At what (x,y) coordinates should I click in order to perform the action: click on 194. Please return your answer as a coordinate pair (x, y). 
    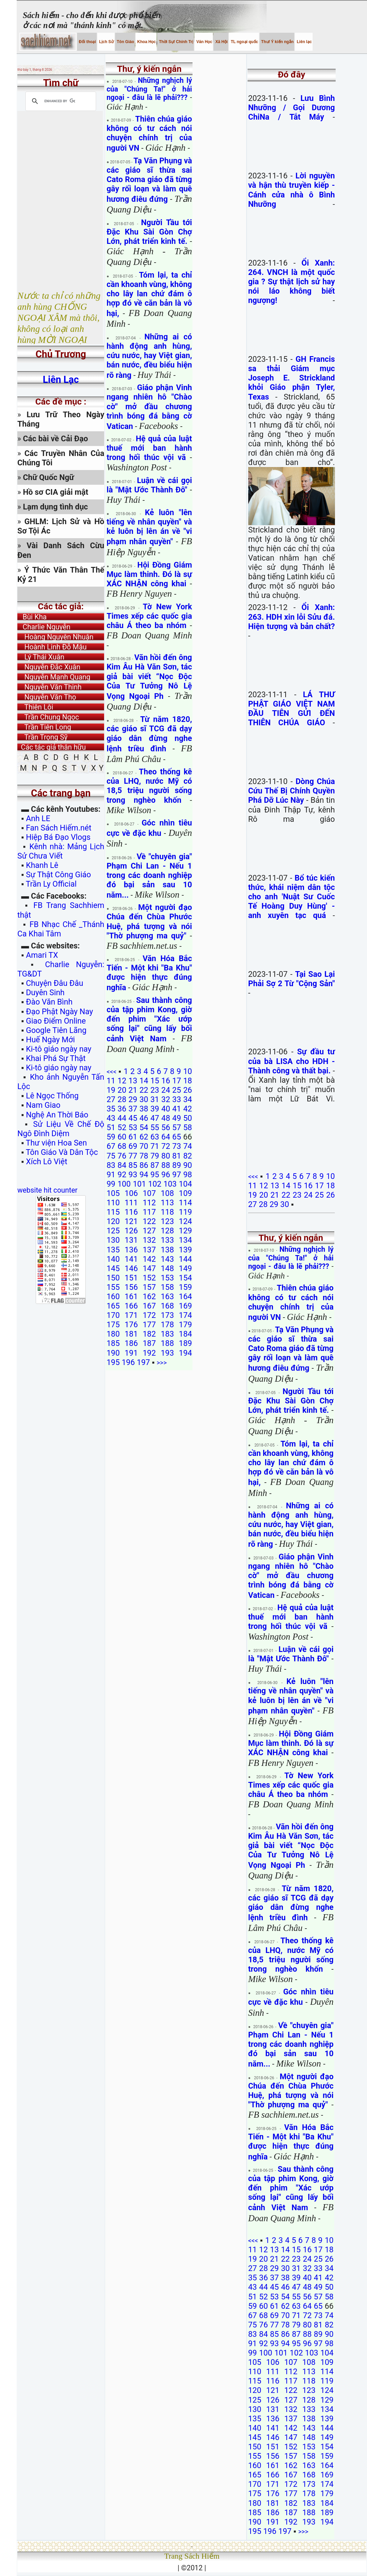
    Looking at the image, I should click on (185, 1353).